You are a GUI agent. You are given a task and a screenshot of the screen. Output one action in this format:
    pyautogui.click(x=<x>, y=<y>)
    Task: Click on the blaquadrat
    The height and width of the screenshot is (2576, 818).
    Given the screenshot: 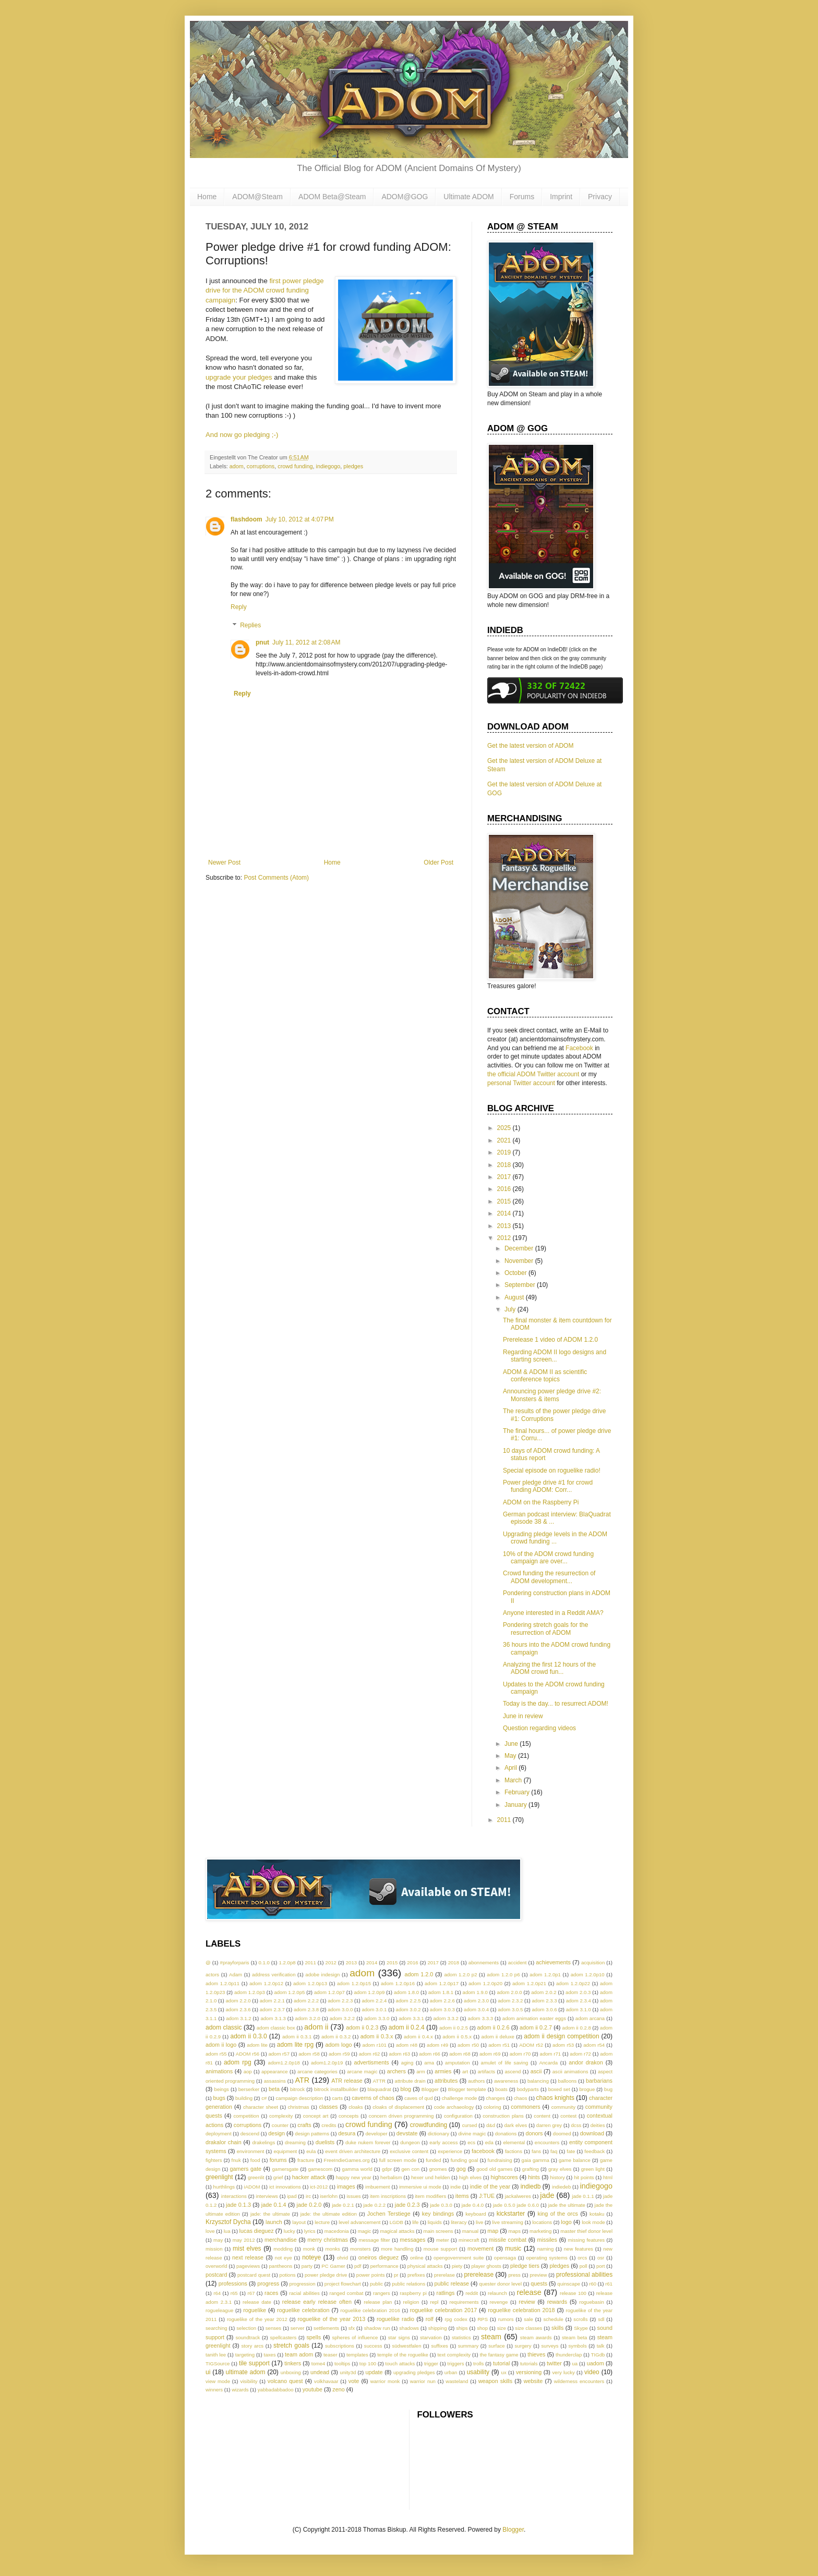 What is the action you would take?
    pyautogui.click(x=379, y=2089)
    